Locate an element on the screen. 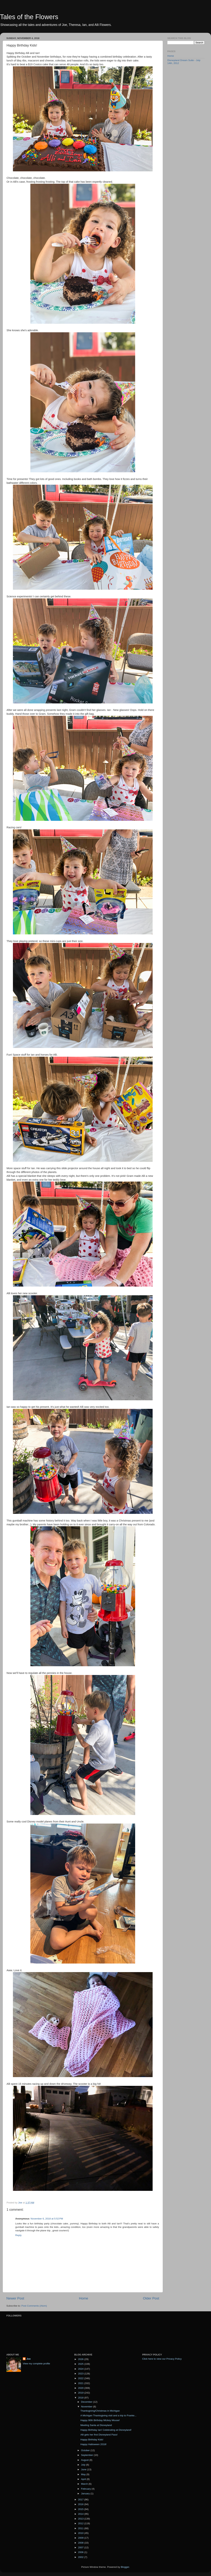 Image resolution: width=211 pixels, height=2576 pixels. 2010 is located at coordinates (81, 2533).